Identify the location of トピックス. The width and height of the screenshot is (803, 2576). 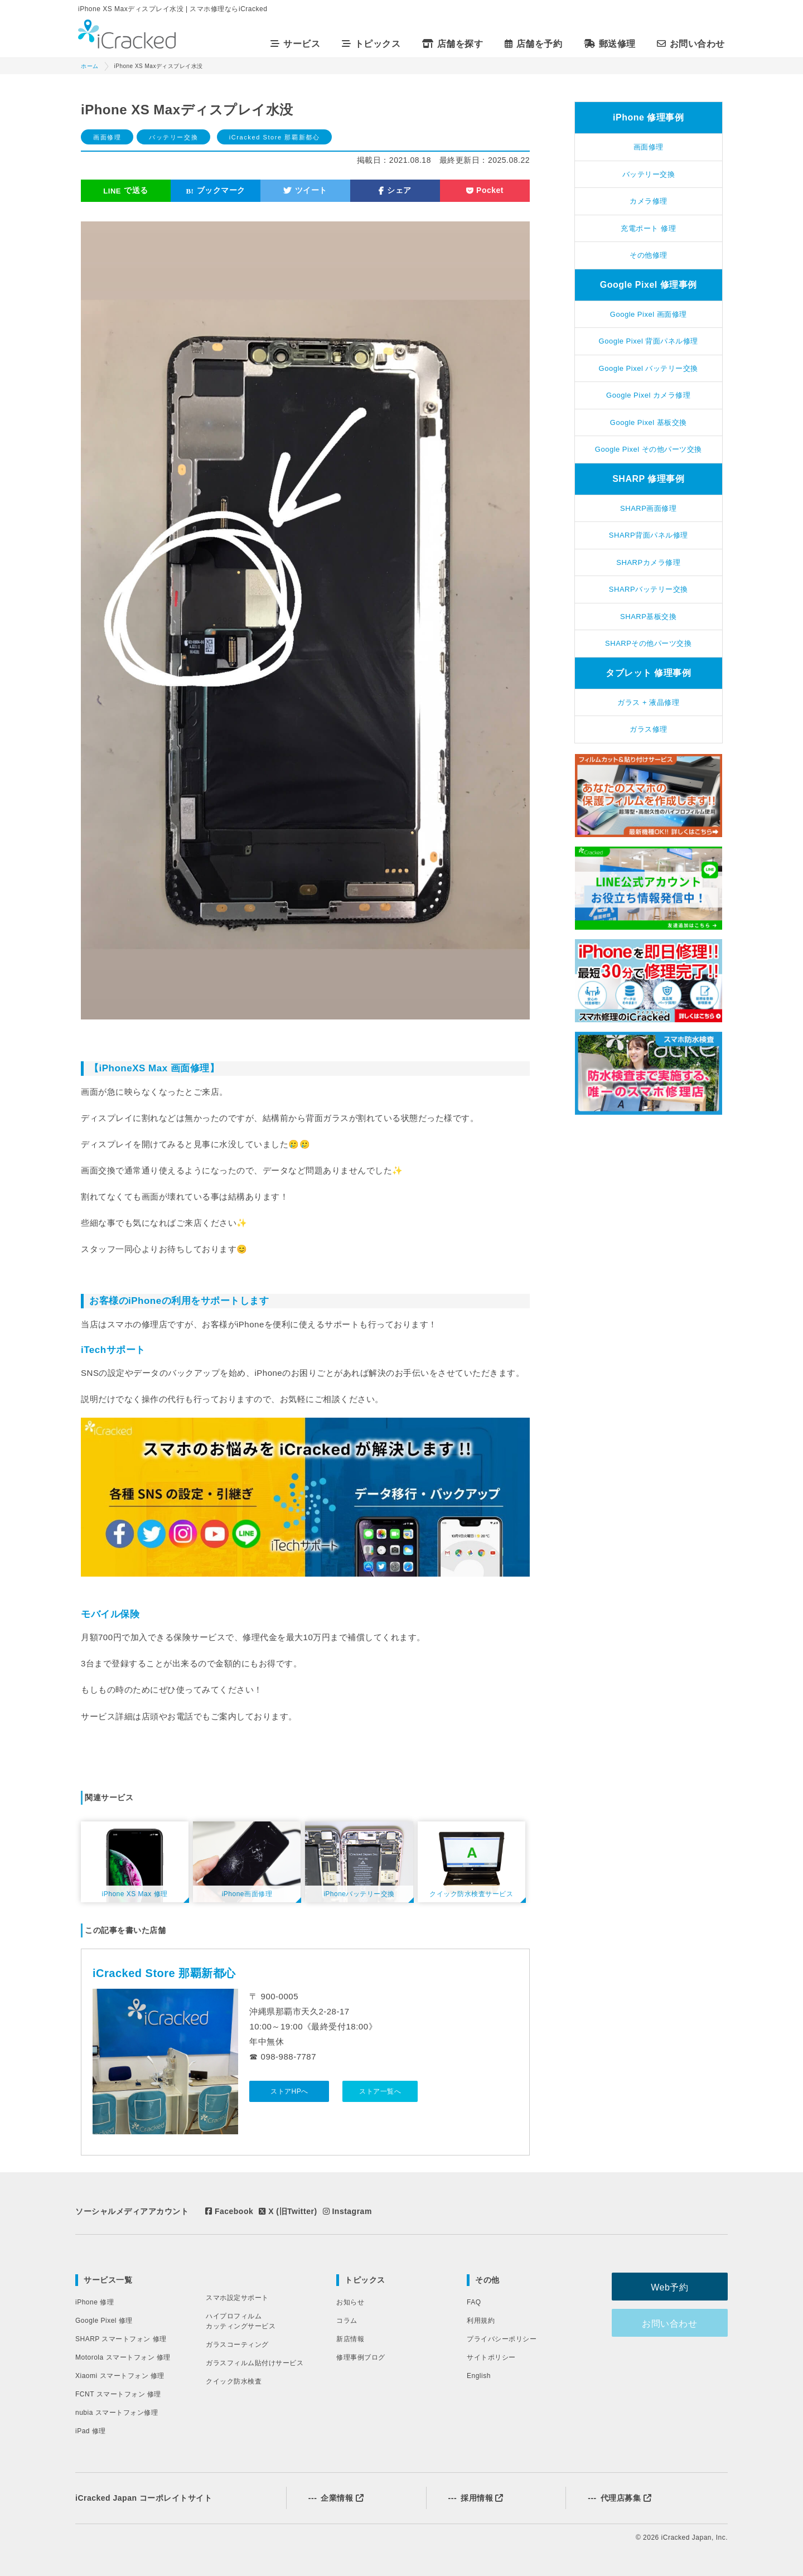
(365, 2279).